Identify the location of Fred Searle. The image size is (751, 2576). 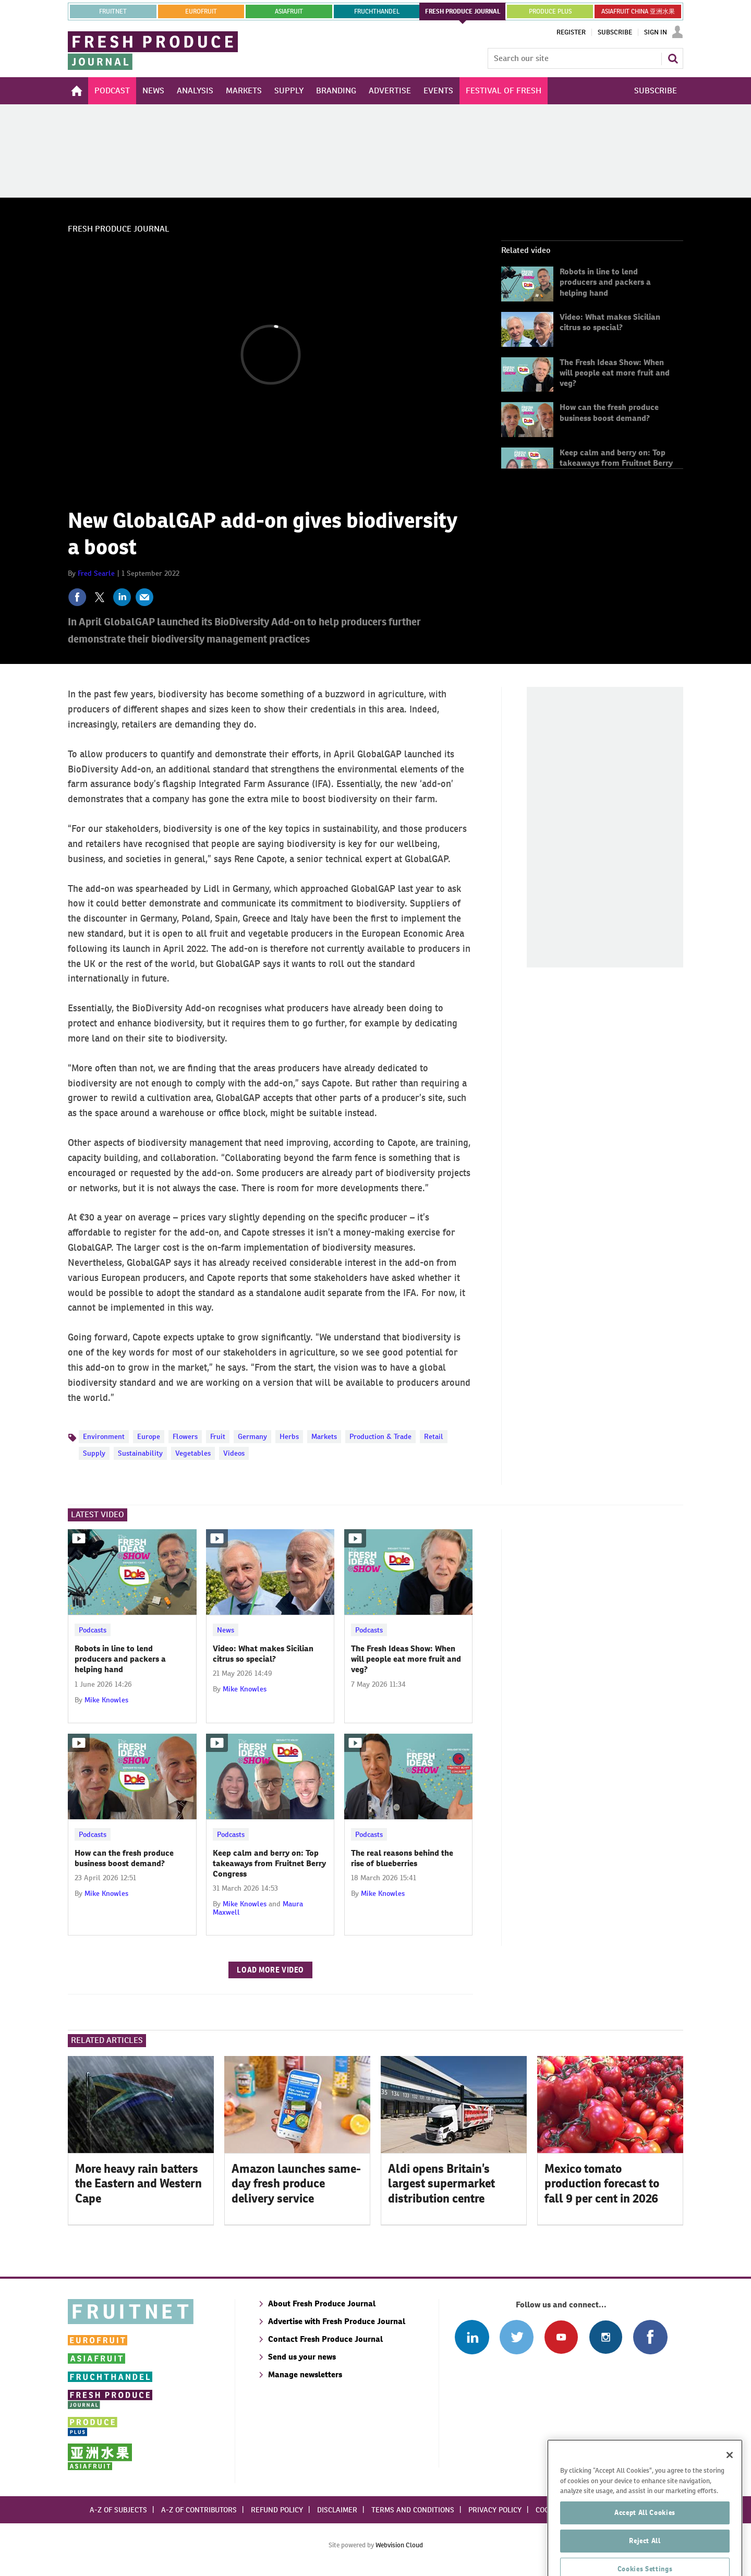
(96, 573).